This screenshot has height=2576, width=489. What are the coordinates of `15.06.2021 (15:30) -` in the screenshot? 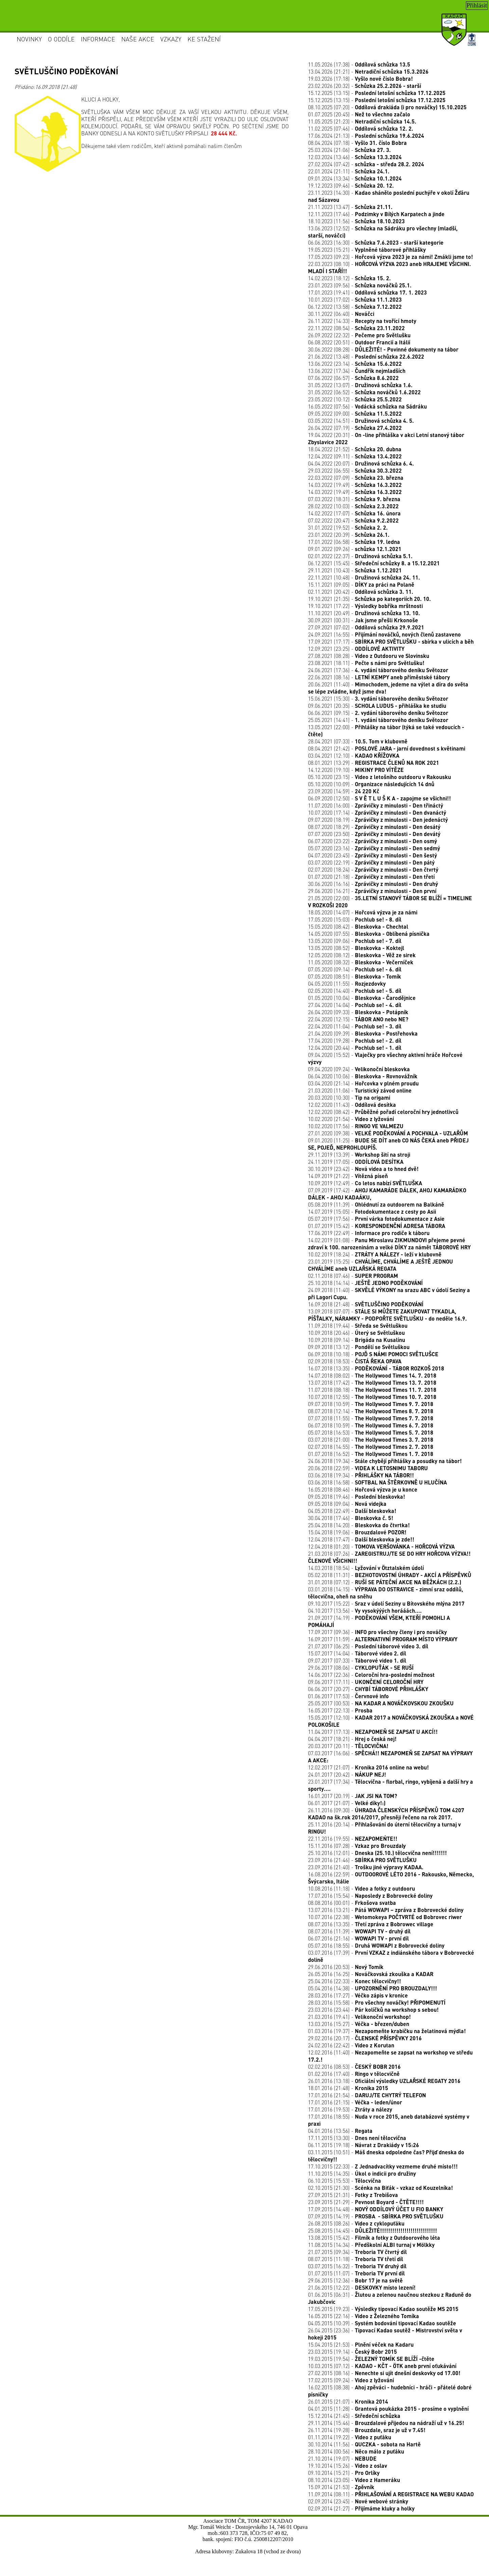 It's located at (378, 698).